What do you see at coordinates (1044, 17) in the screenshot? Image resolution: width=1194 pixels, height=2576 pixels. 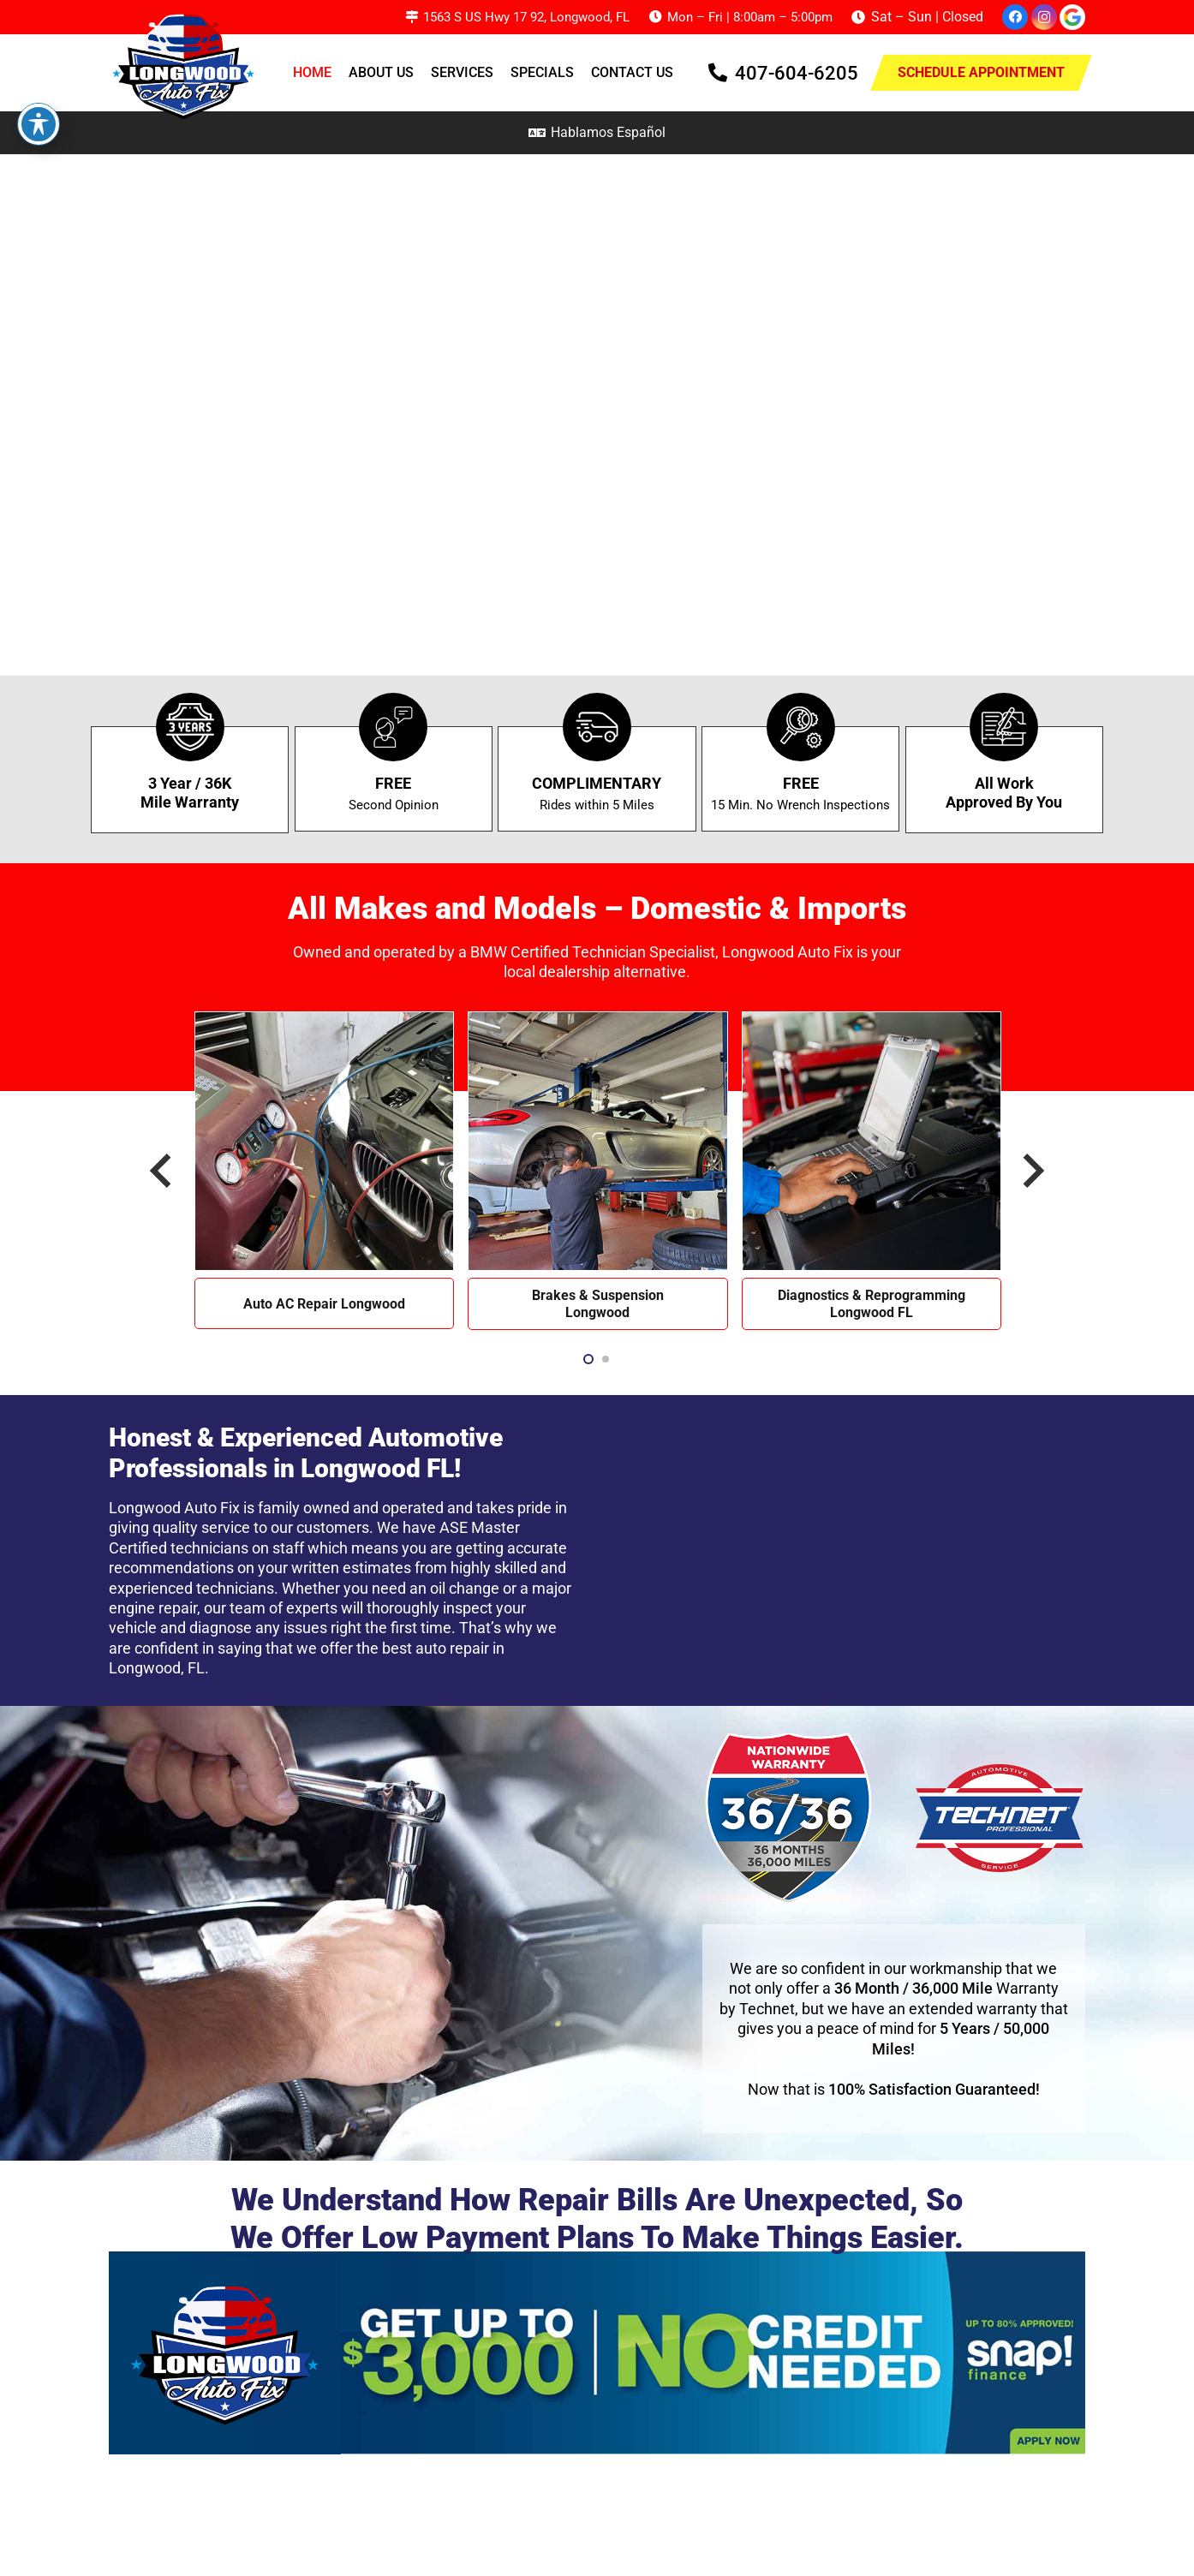 I see `[Instagram]` at bounding box center [1044, 17].